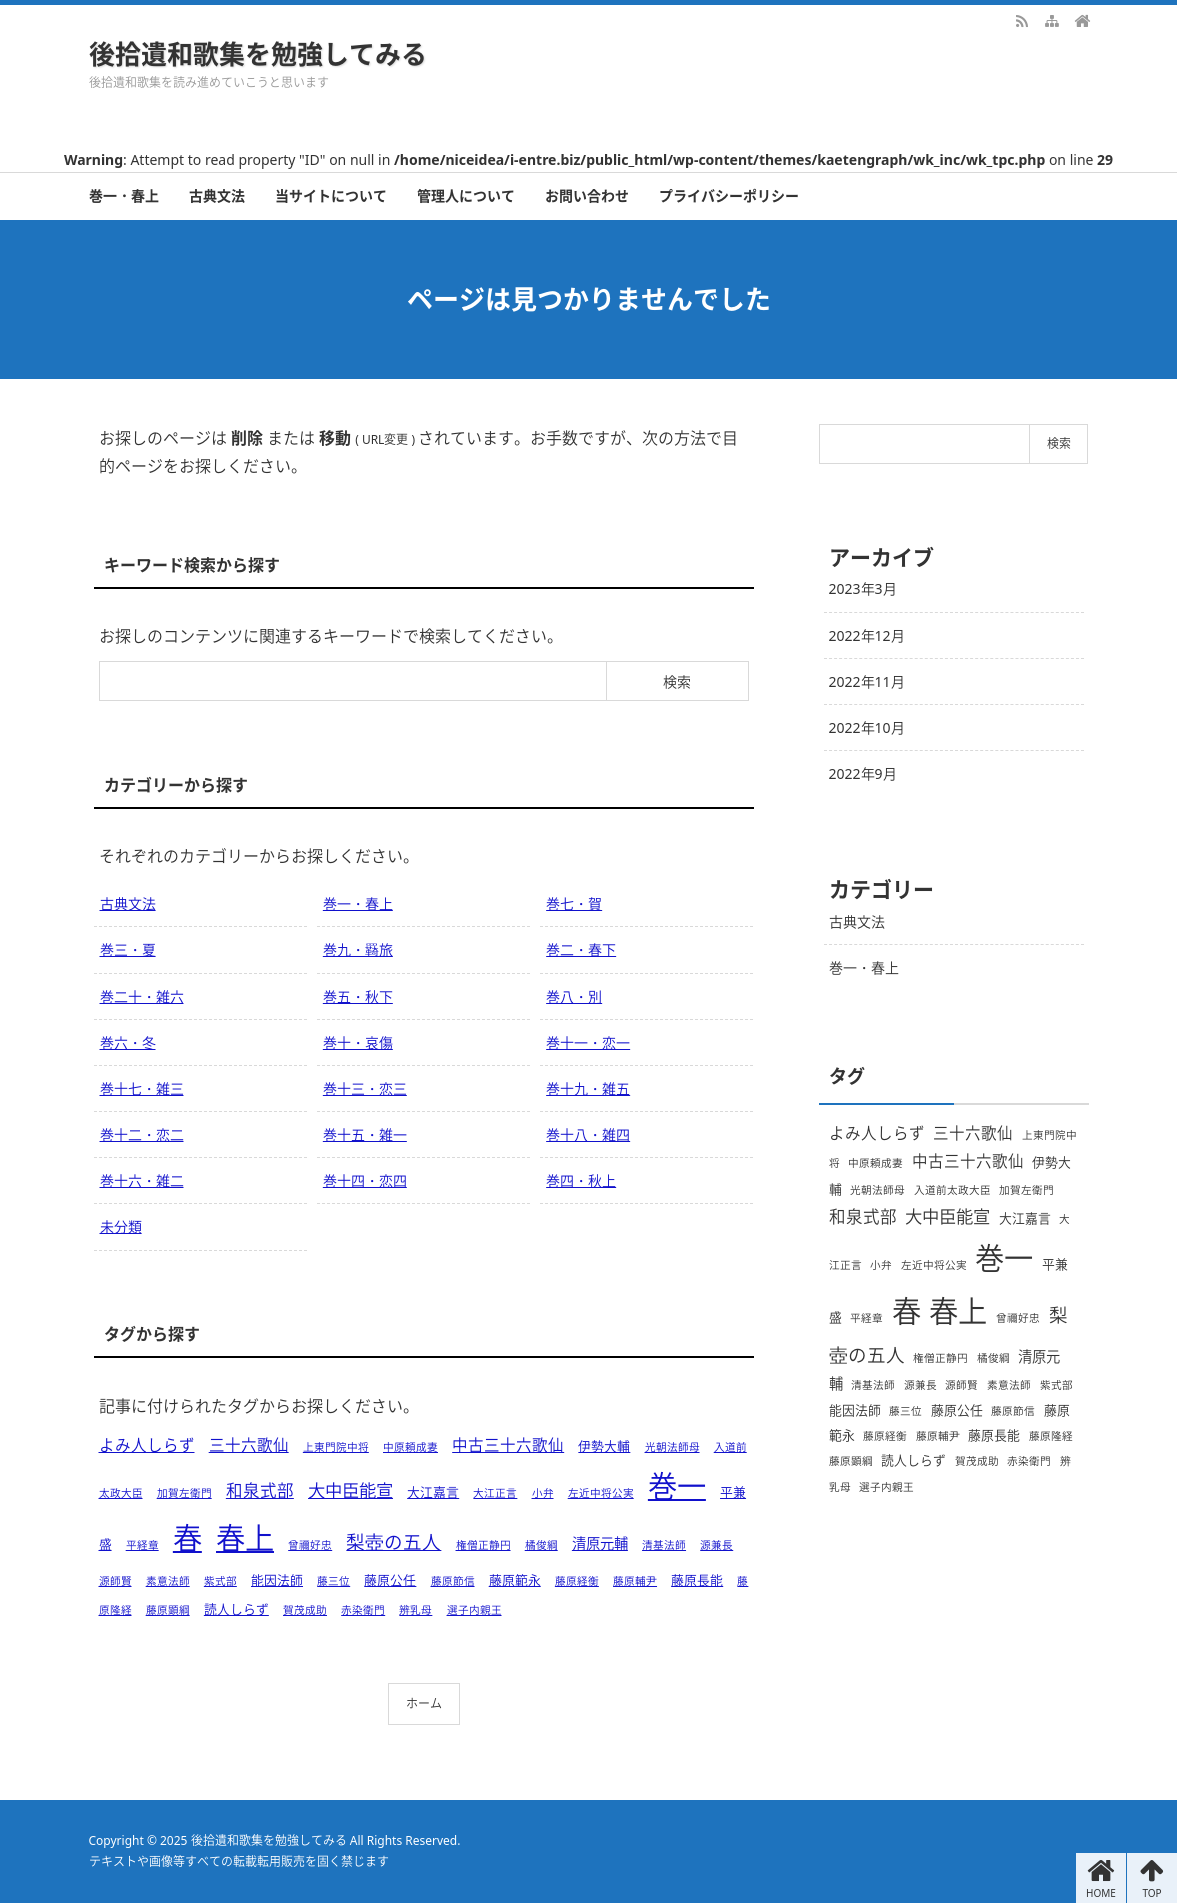 The image size is (1177, 1903). I want to click on 2022年10月, so click(867, 727).